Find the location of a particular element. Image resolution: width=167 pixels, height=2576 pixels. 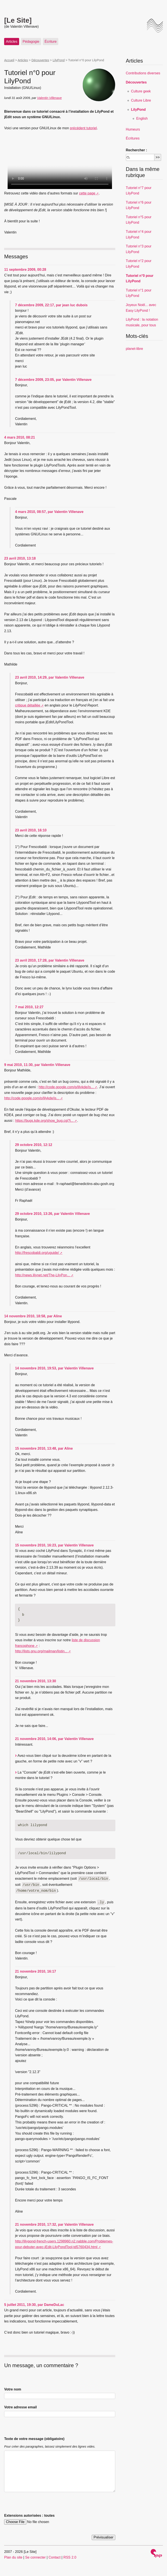

Extensions autorisées : toutes is located at coordinates (29, 2515).